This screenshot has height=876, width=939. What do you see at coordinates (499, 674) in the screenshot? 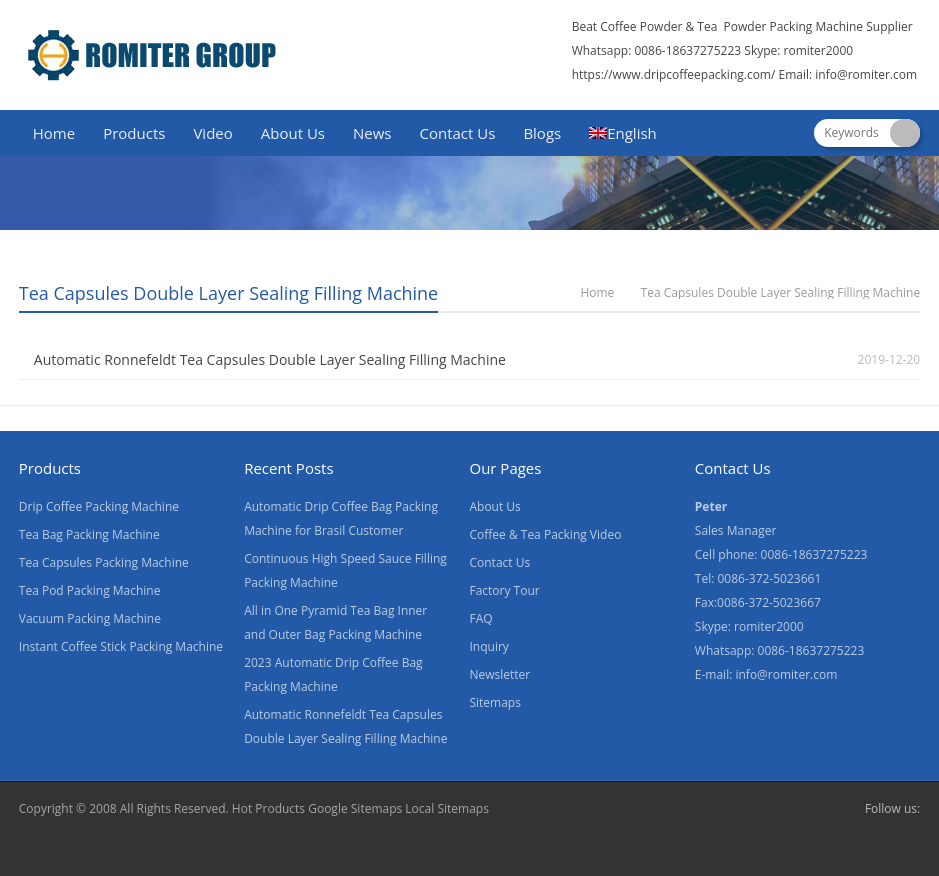
I see `Newsletter` at bounding box center [499, 674].